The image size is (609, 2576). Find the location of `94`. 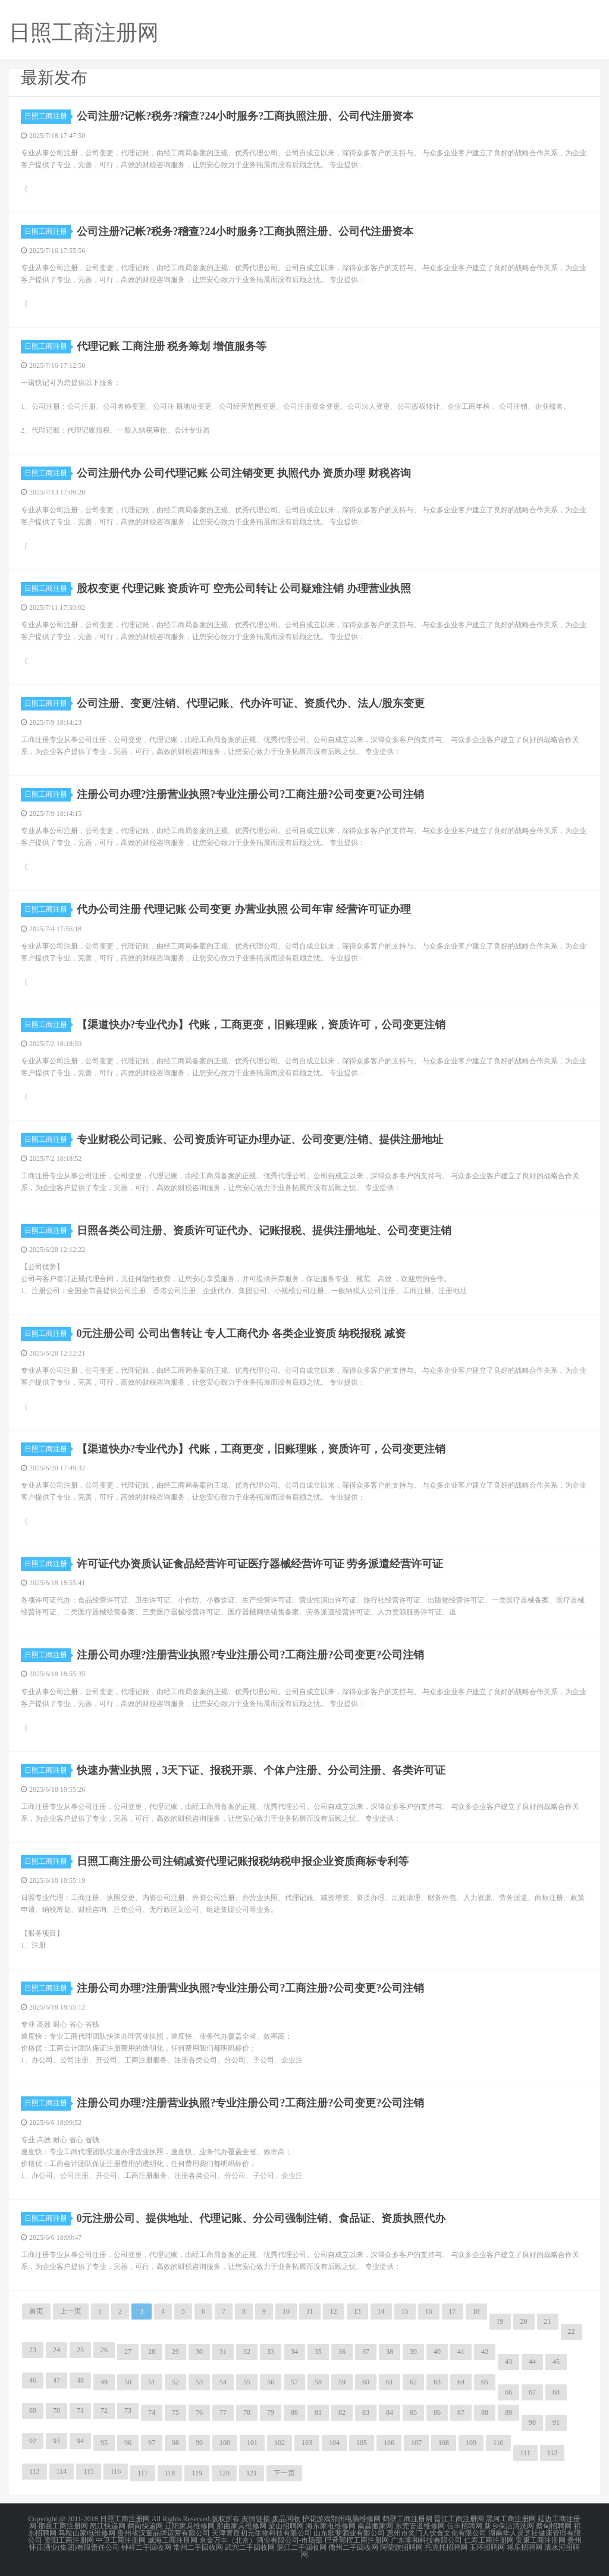

94 is located at coordinates (80, 2441).